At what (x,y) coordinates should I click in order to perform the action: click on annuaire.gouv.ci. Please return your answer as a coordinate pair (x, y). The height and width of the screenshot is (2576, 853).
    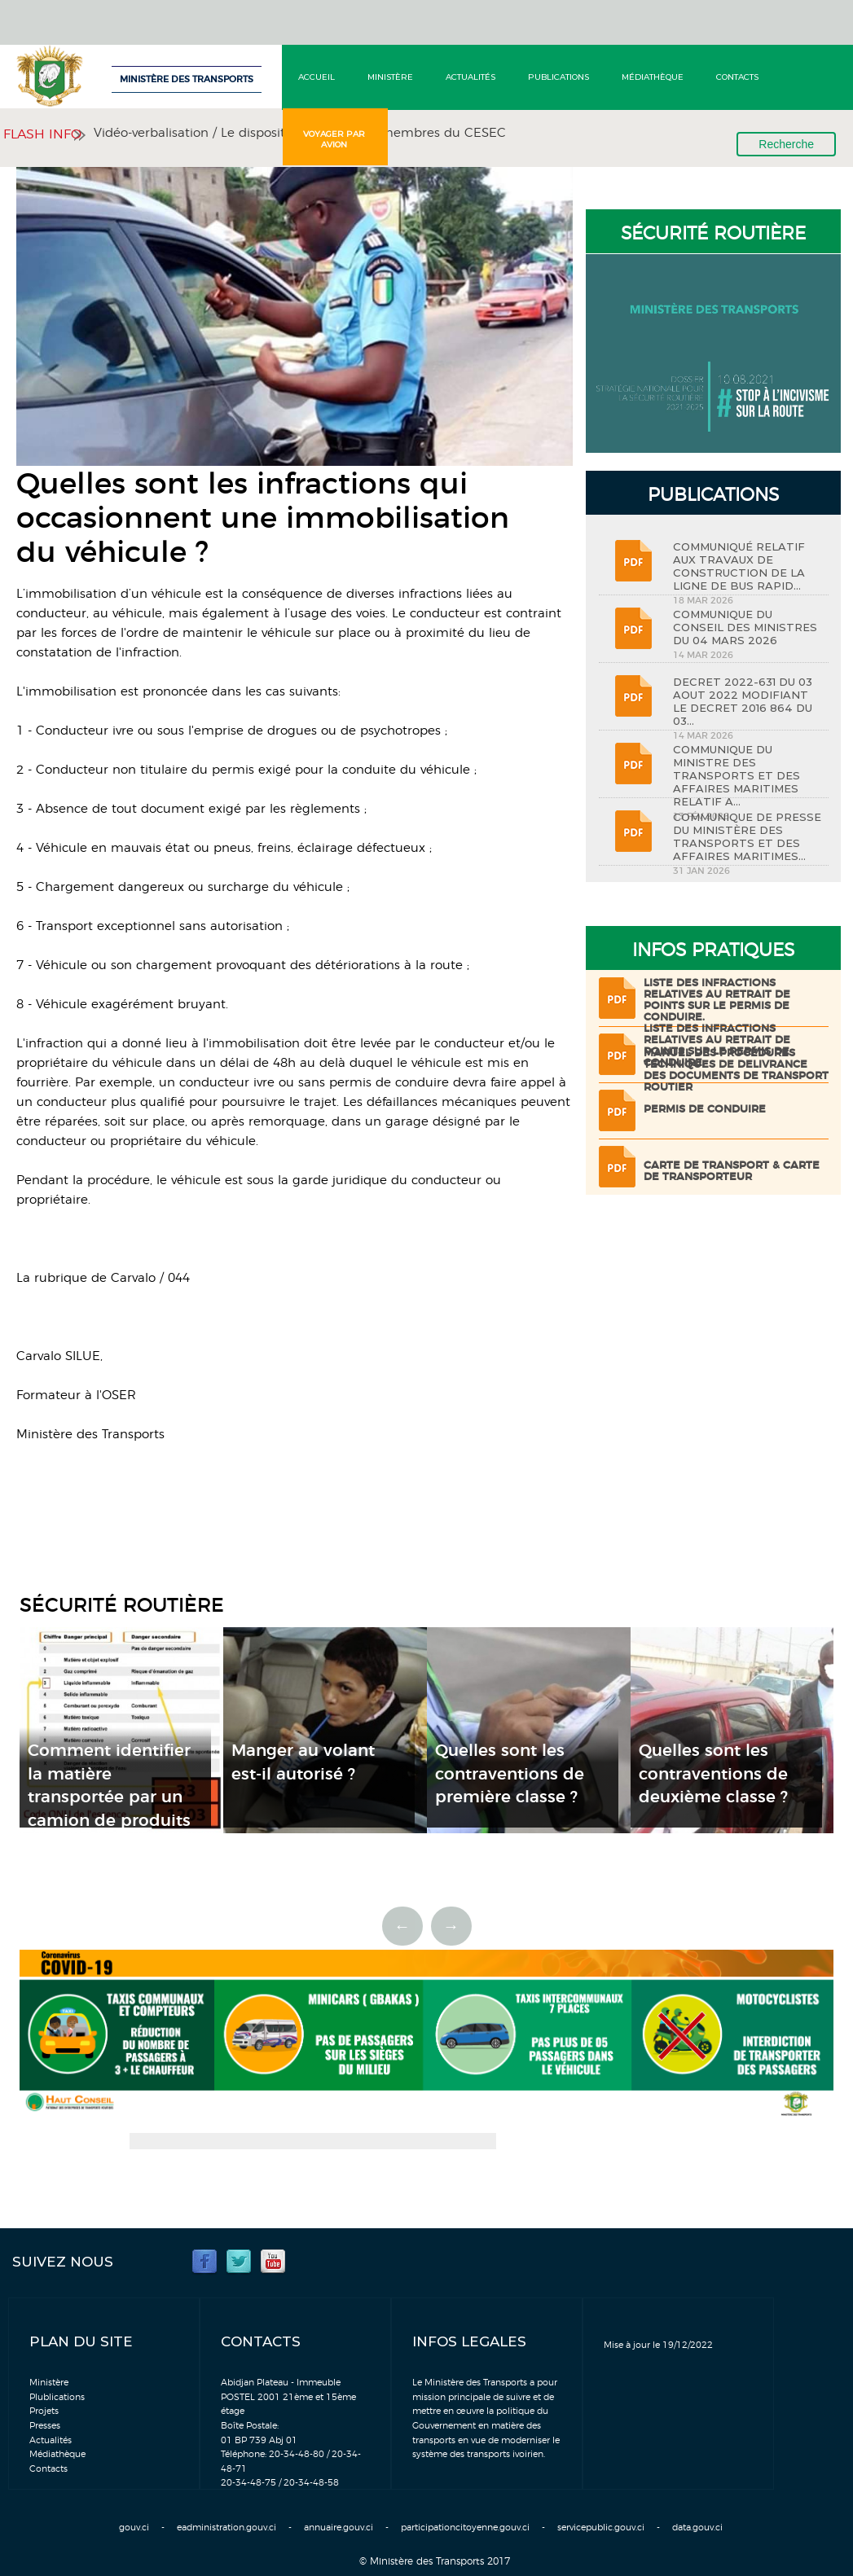
    Looking at the image, I should click on (338, 2527).